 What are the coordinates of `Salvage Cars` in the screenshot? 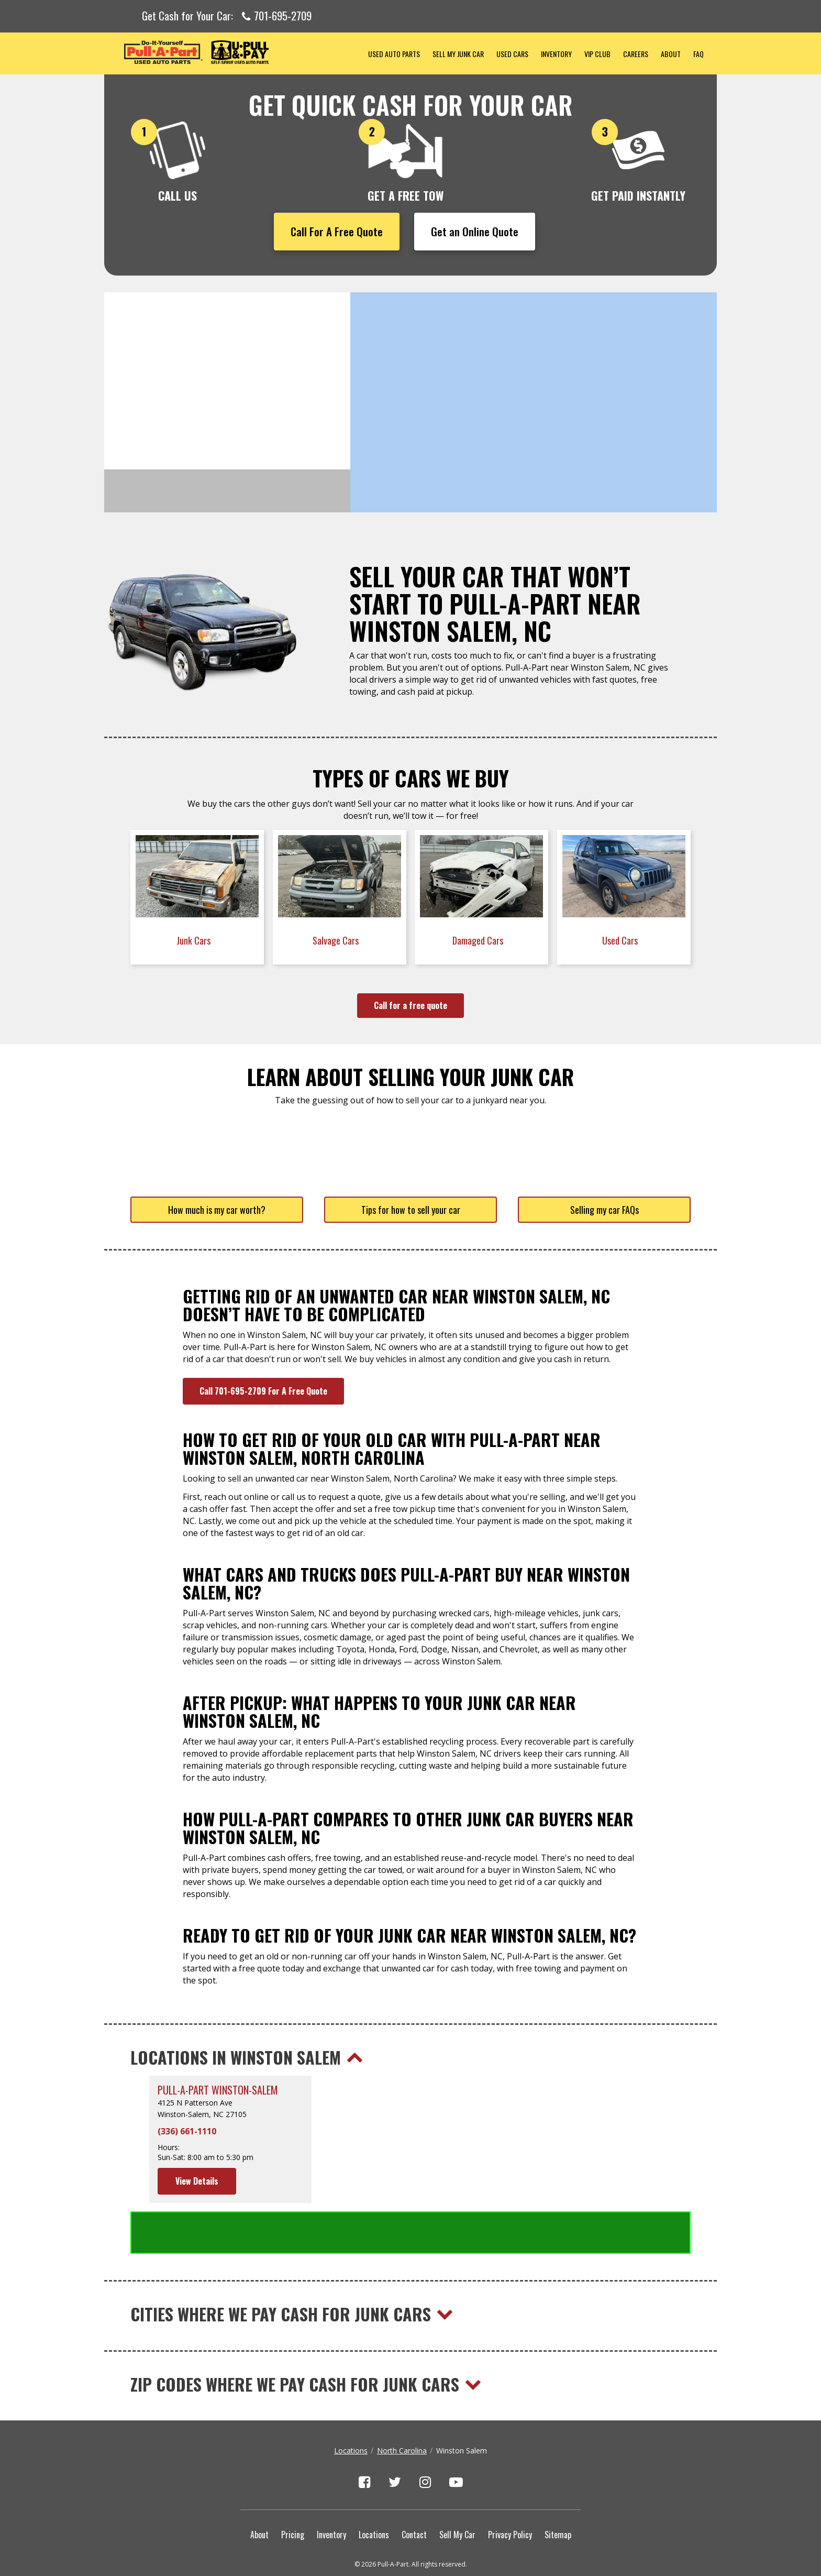 It's located at (337, 940).